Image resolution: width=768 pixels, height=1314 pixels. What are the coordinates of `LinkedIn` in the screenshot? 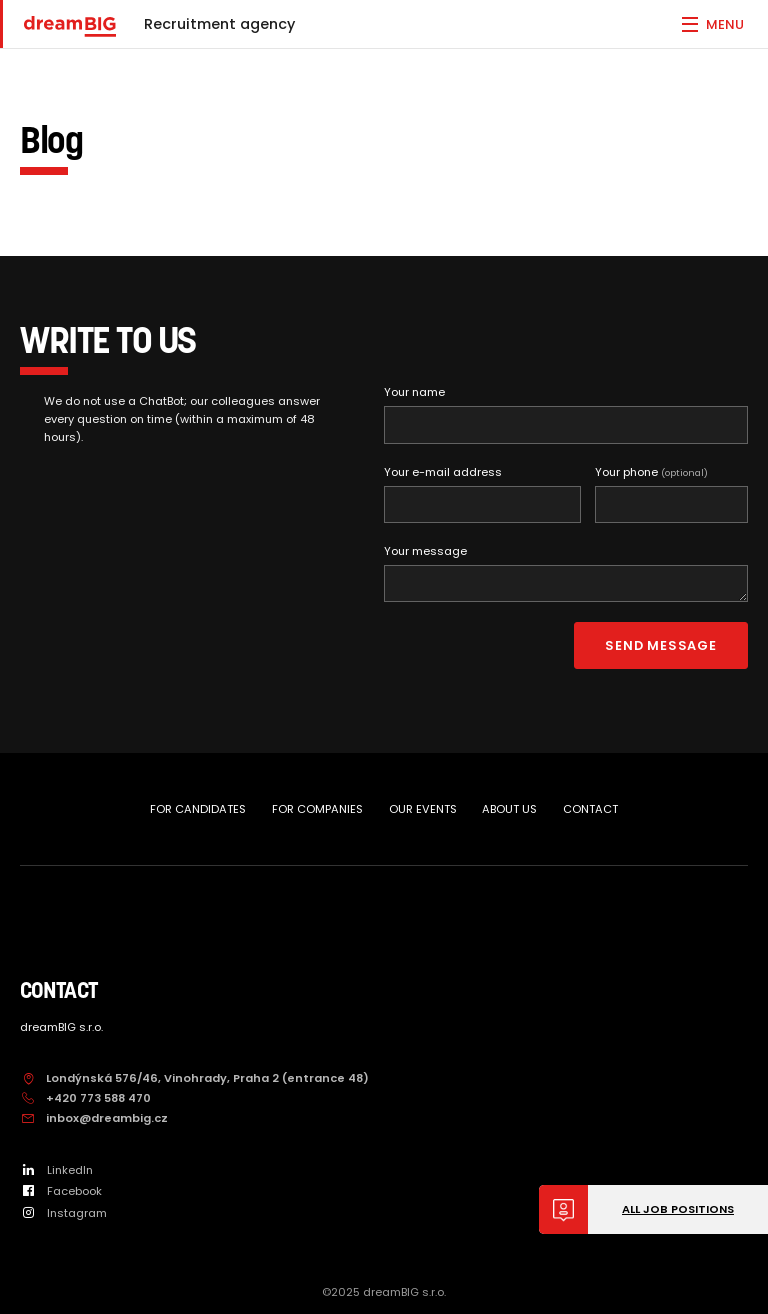 It's located at (56, 1170).